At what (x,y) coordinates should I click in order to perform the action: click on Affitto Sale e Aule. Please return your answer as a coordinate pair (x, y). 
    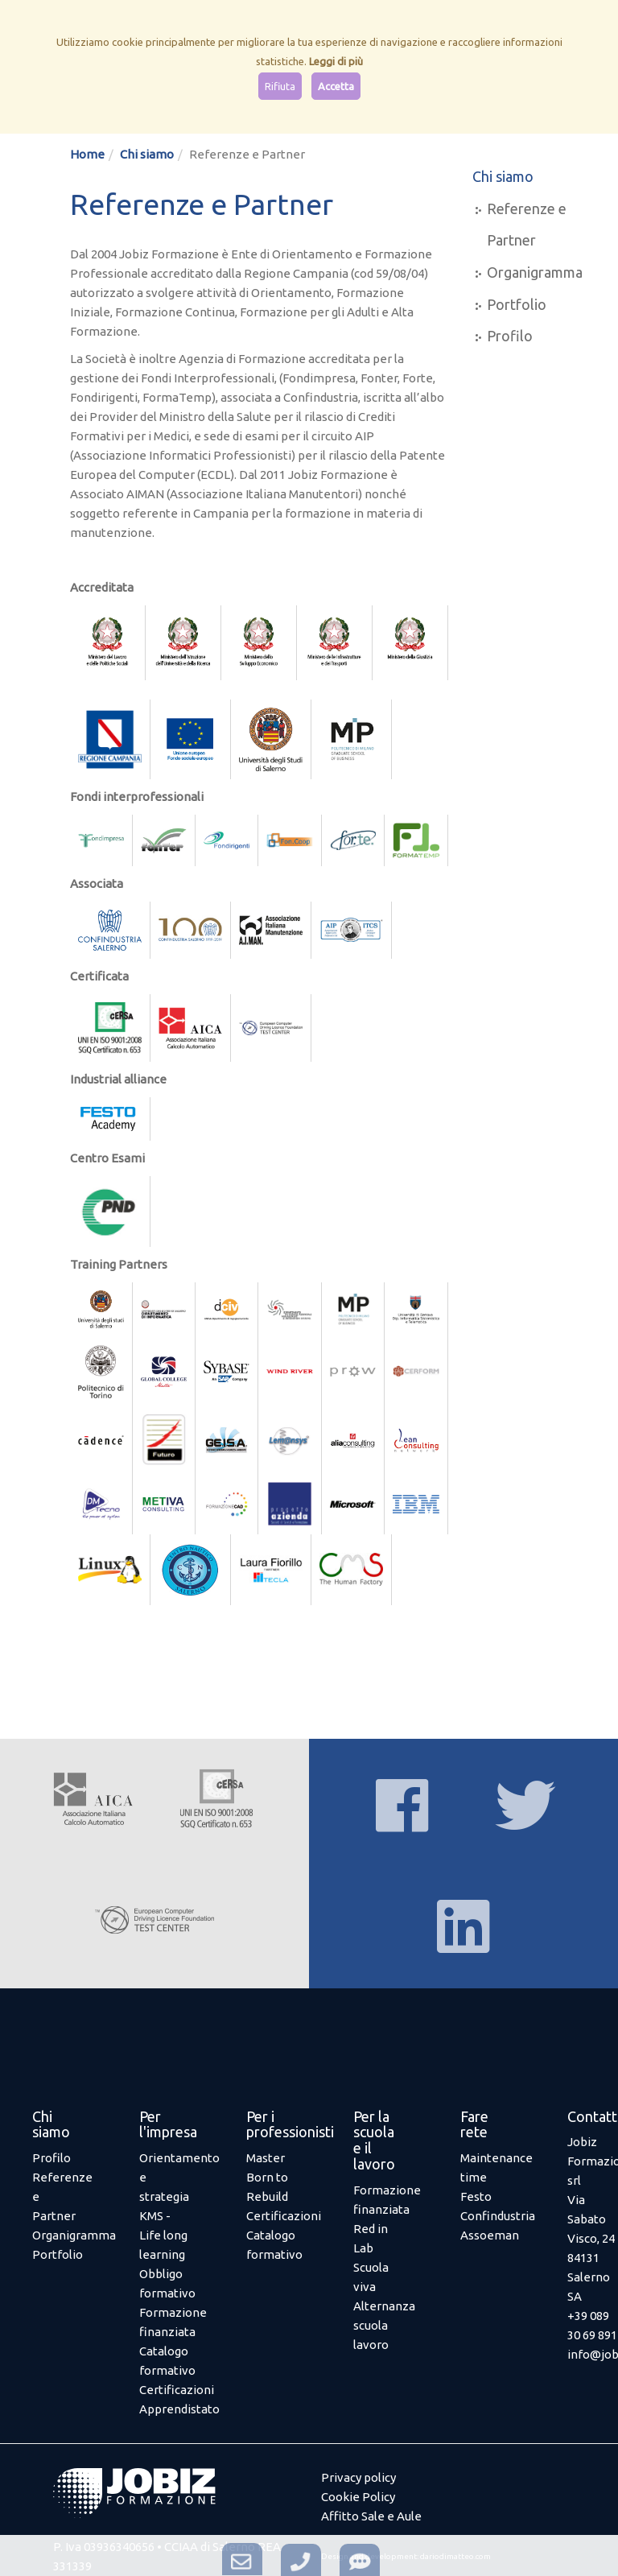
    Looking at the image, I should click on (371, 2516).